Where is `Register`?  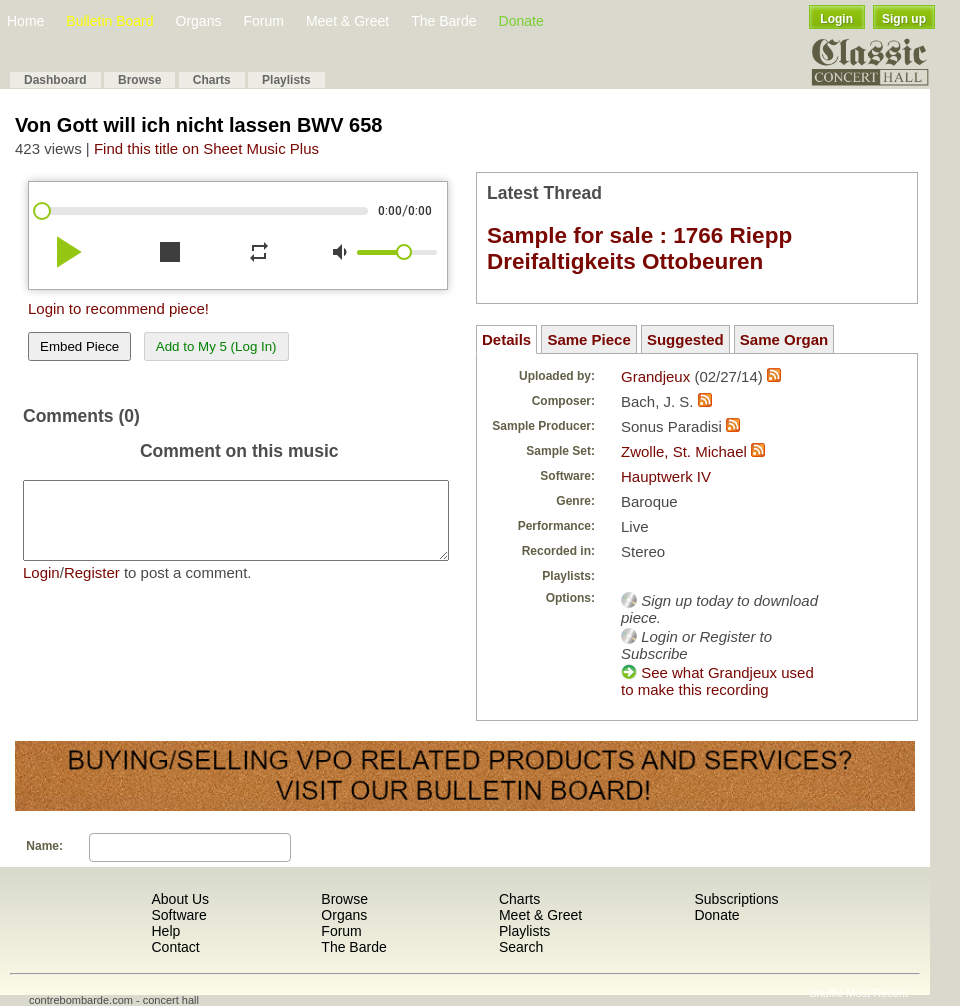 Register is located at coordinates (92, 587).